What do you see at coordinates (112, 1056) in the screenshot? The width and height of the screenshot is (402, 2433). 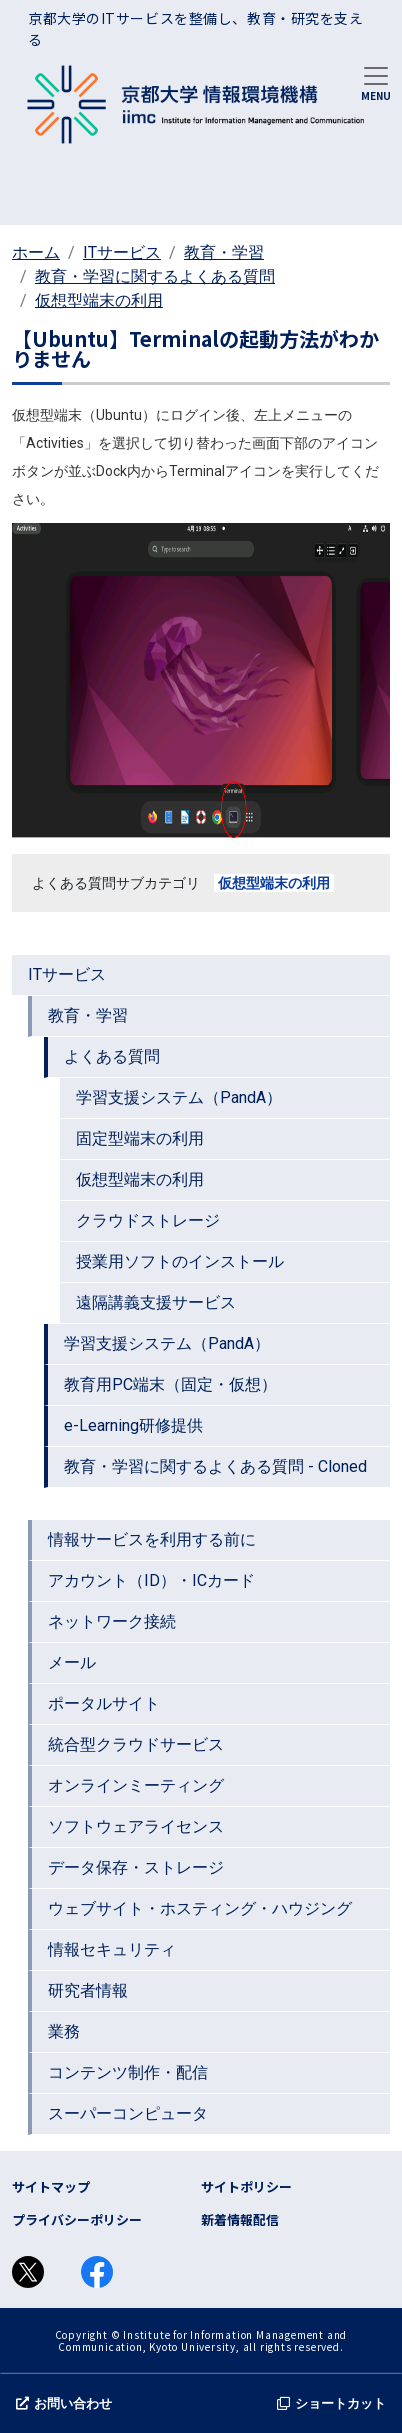 I see `よくある質問` at bounding box center [112, 1056].